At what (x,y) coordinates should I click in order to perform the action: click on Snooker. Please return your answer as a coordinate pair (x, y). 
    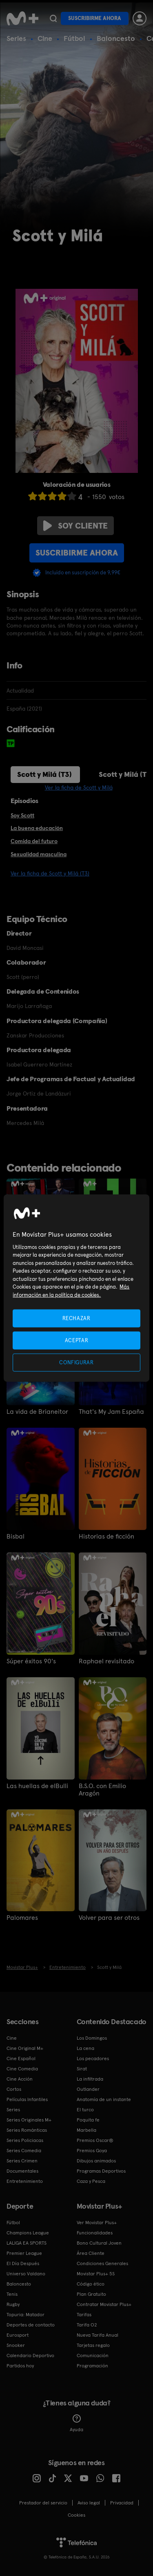
    Looking at the image, I should click on (16, 2345).